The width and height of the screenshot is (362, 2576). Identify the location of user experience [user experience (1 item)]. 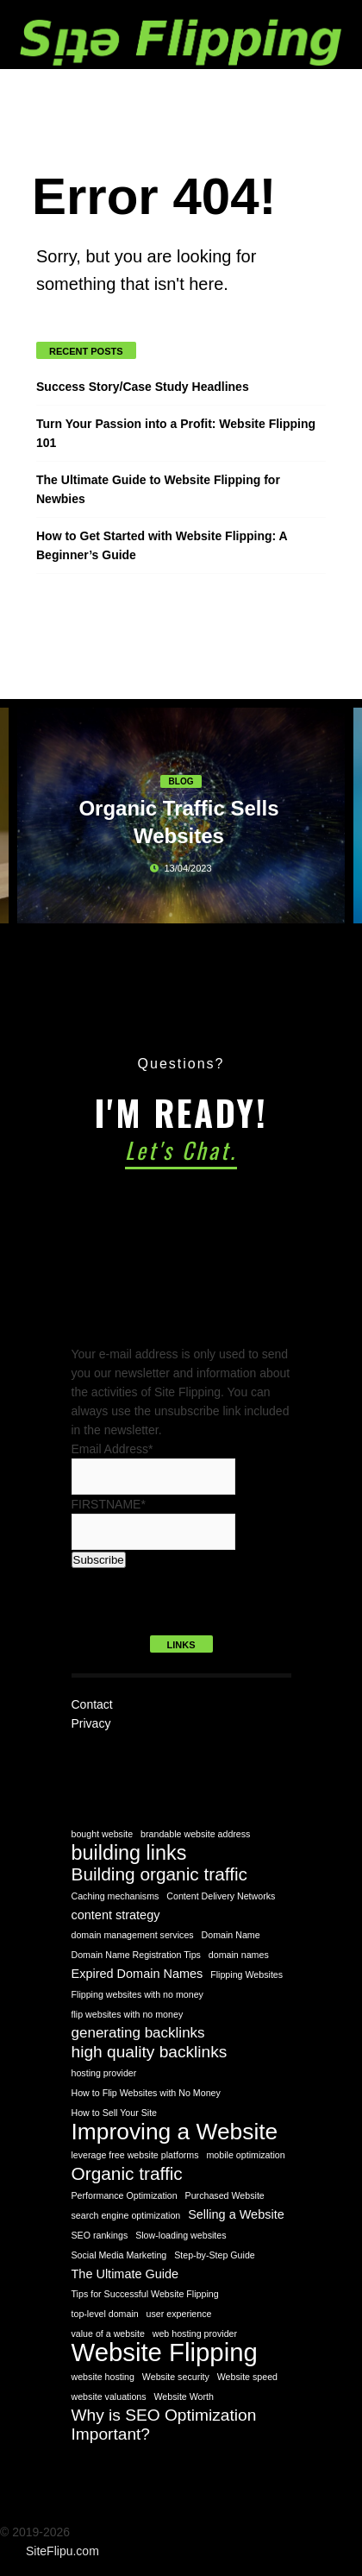
(179, 2313).